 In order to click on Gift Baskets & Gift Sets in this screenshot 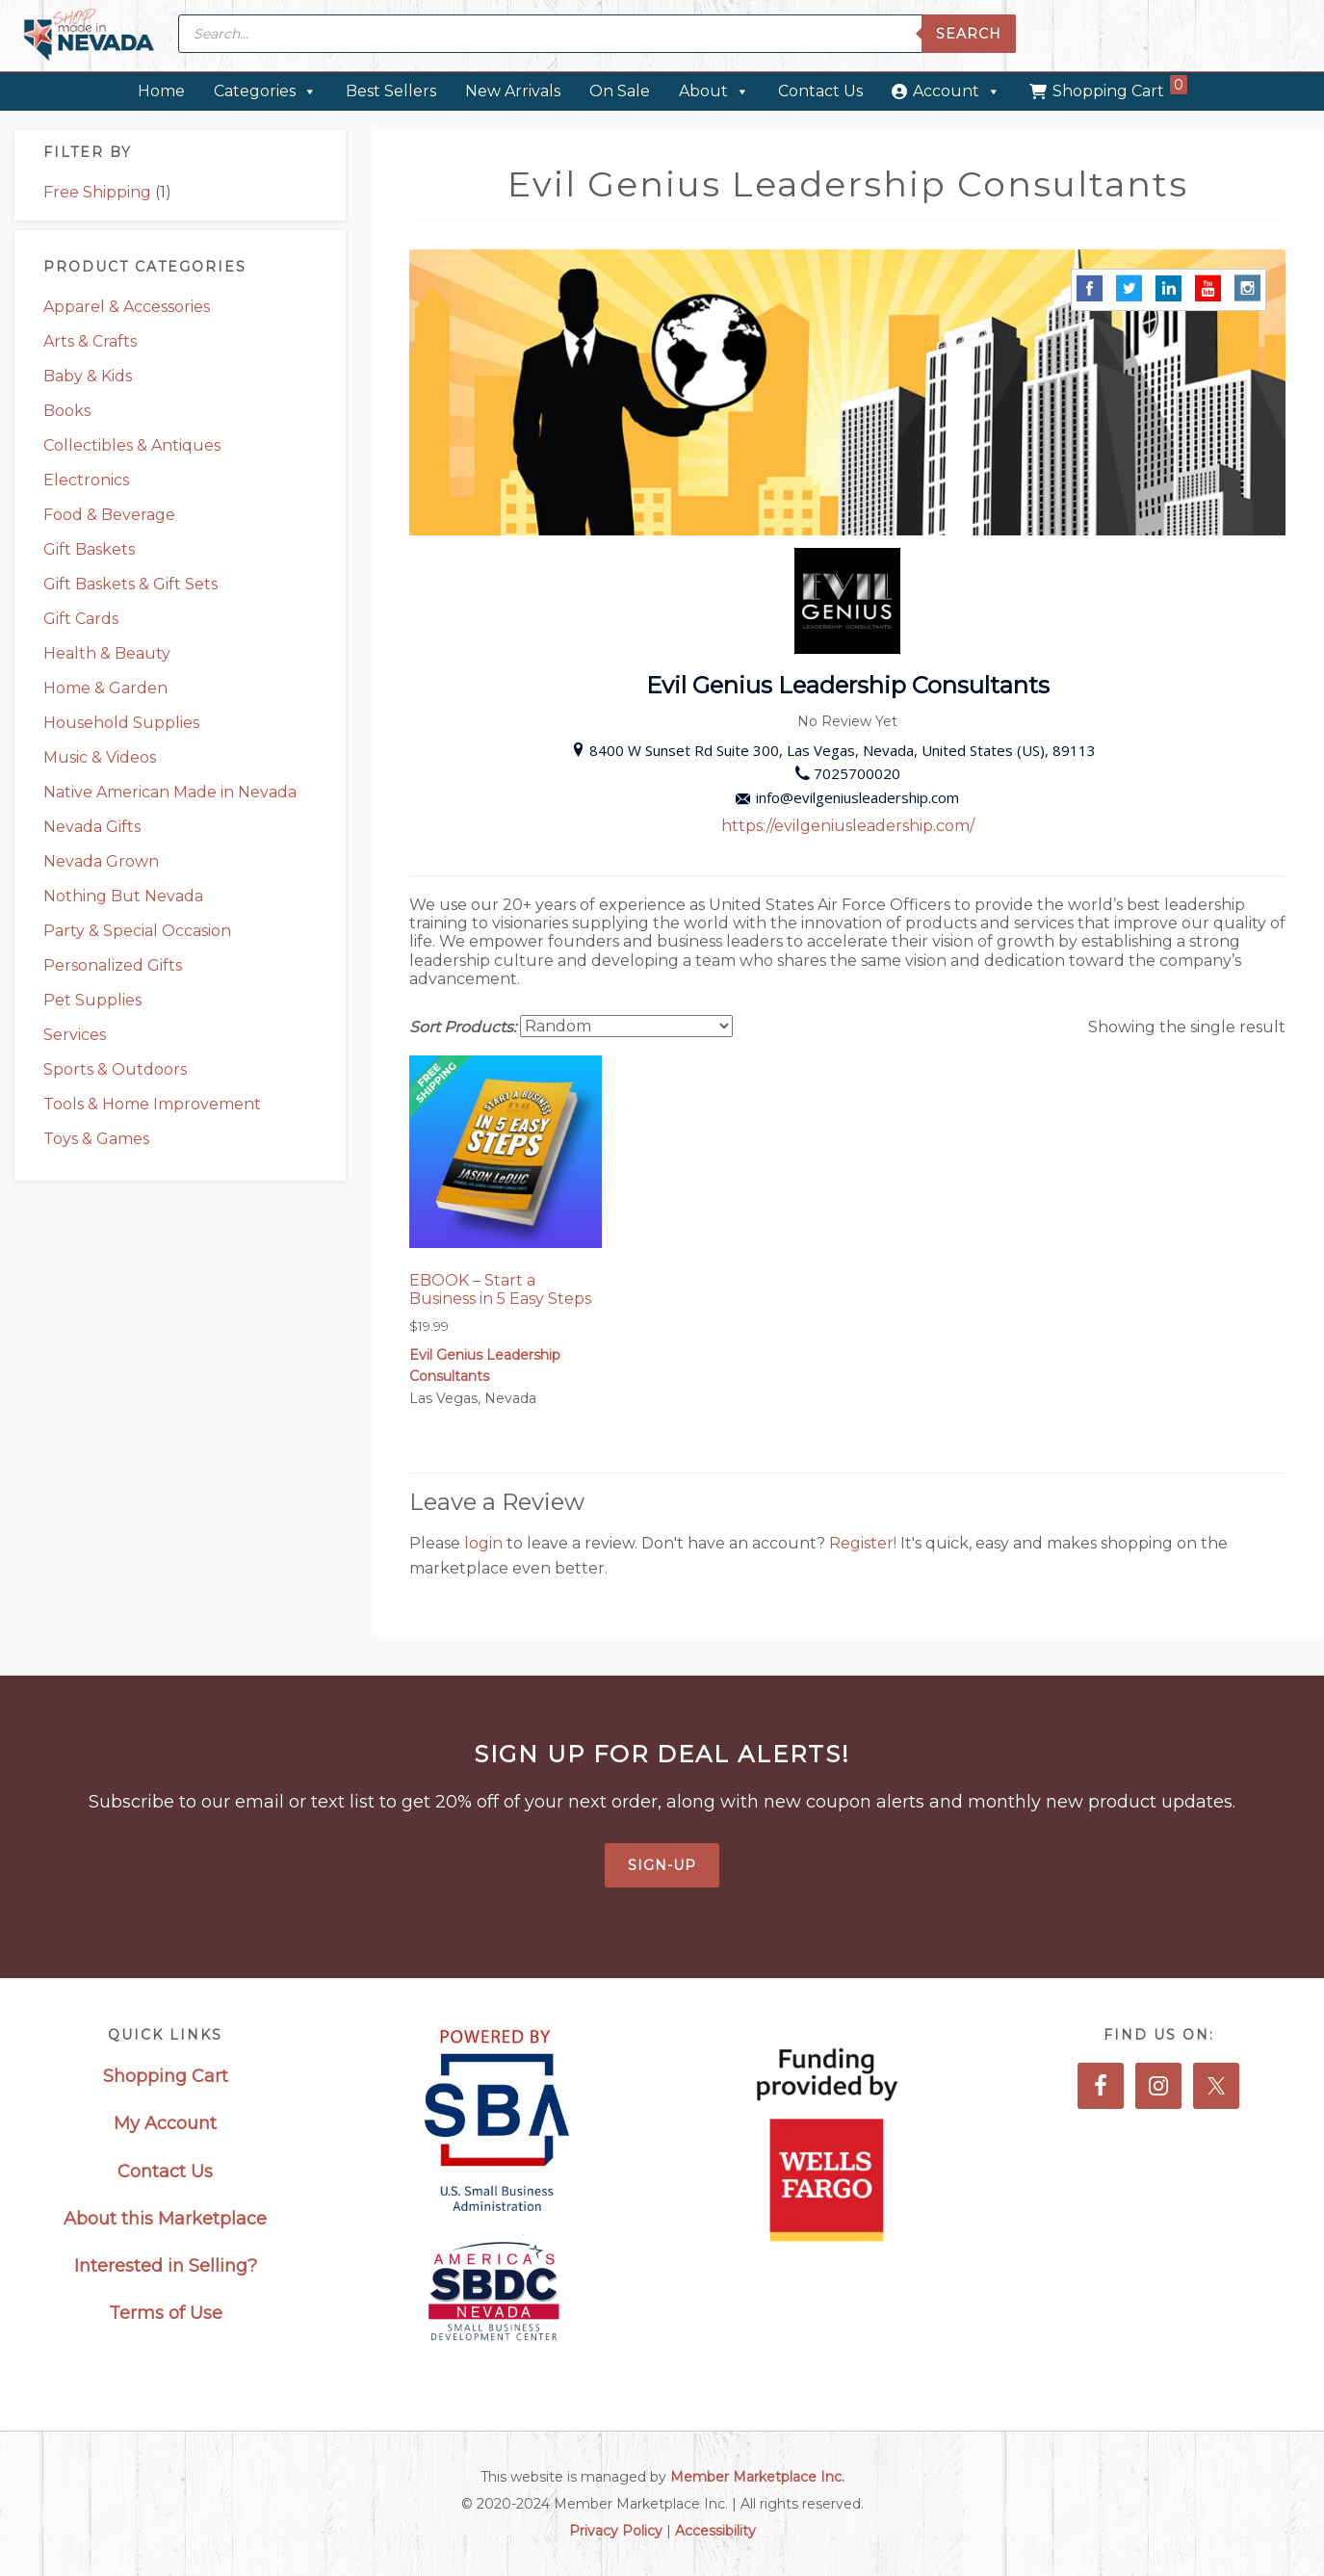, I will do `click(130, 584)`.